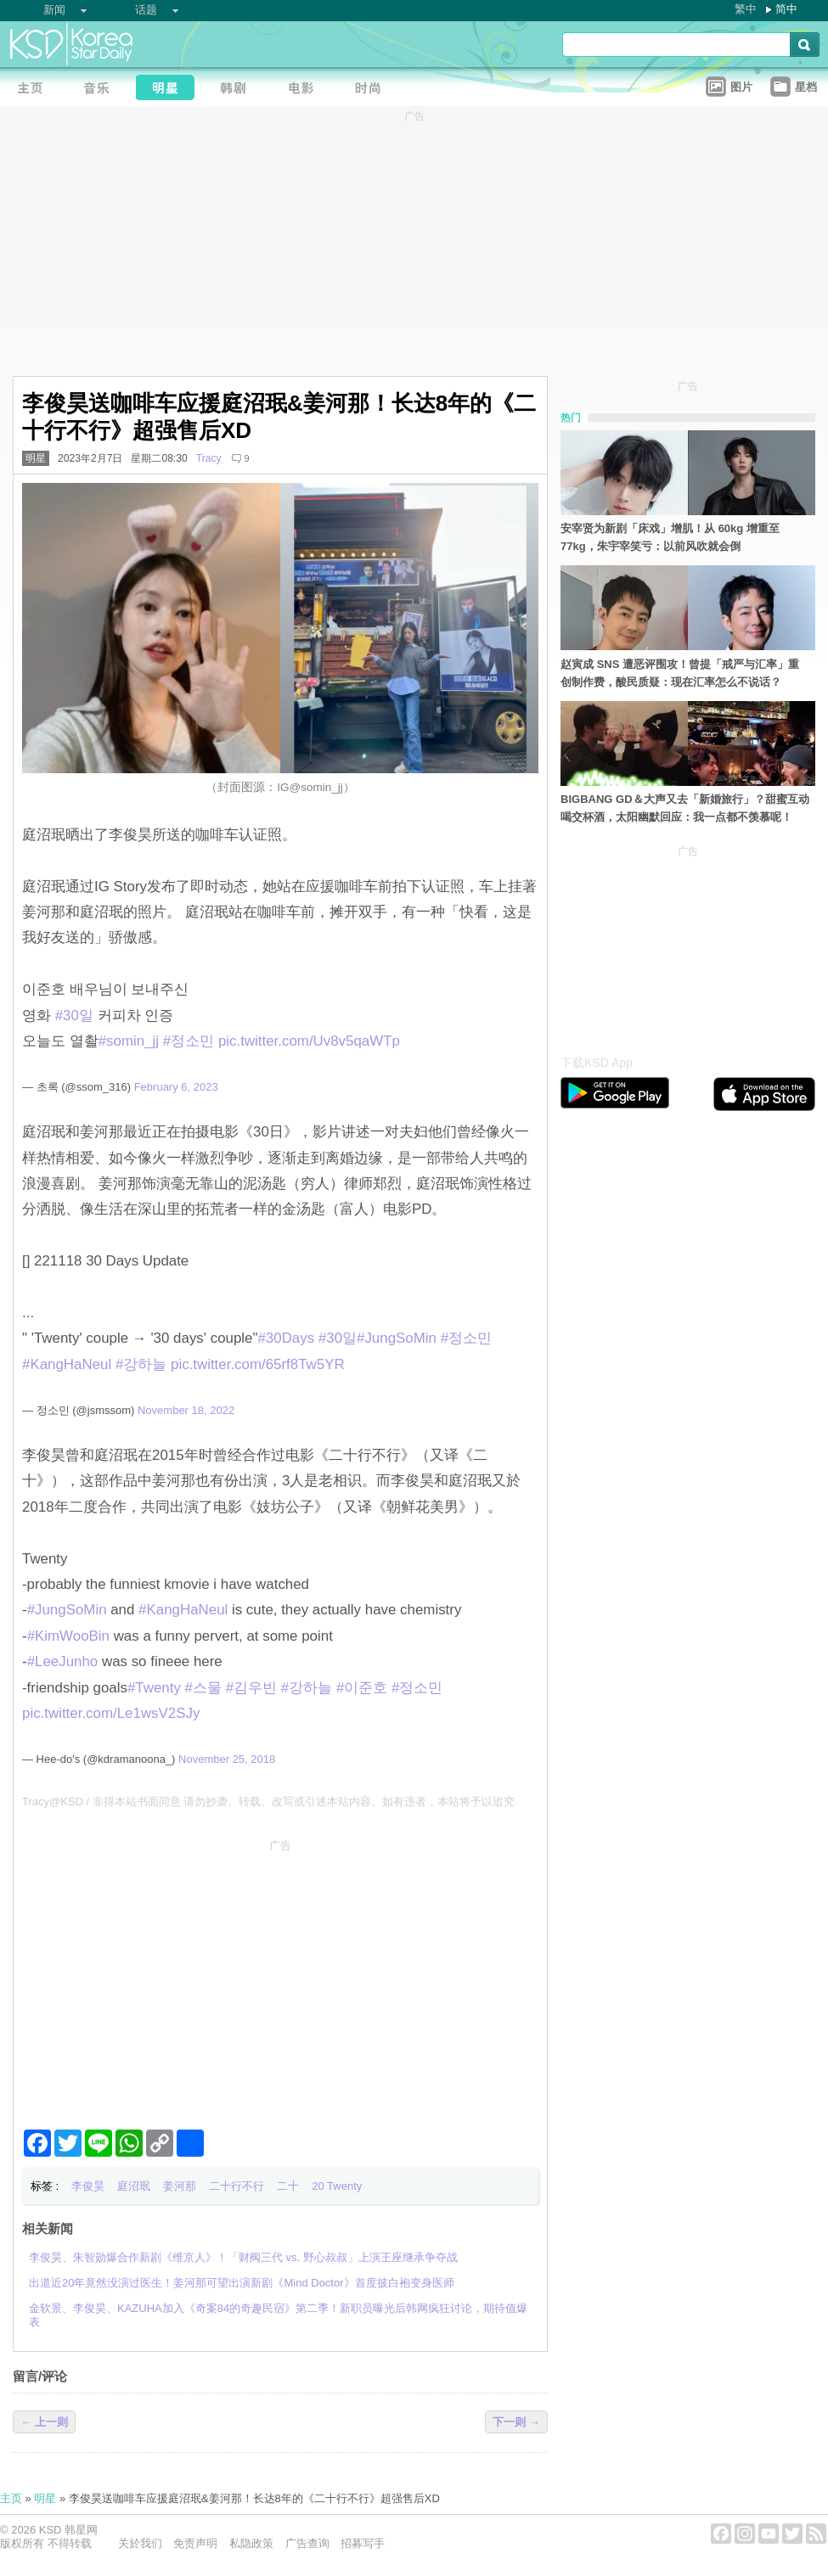 The width and height of the screenshot is (828, 2576). What do you see at coordinates (251, 2543) in the screenshot?
I see `私隐政策` at bounding box center [251, 2543].